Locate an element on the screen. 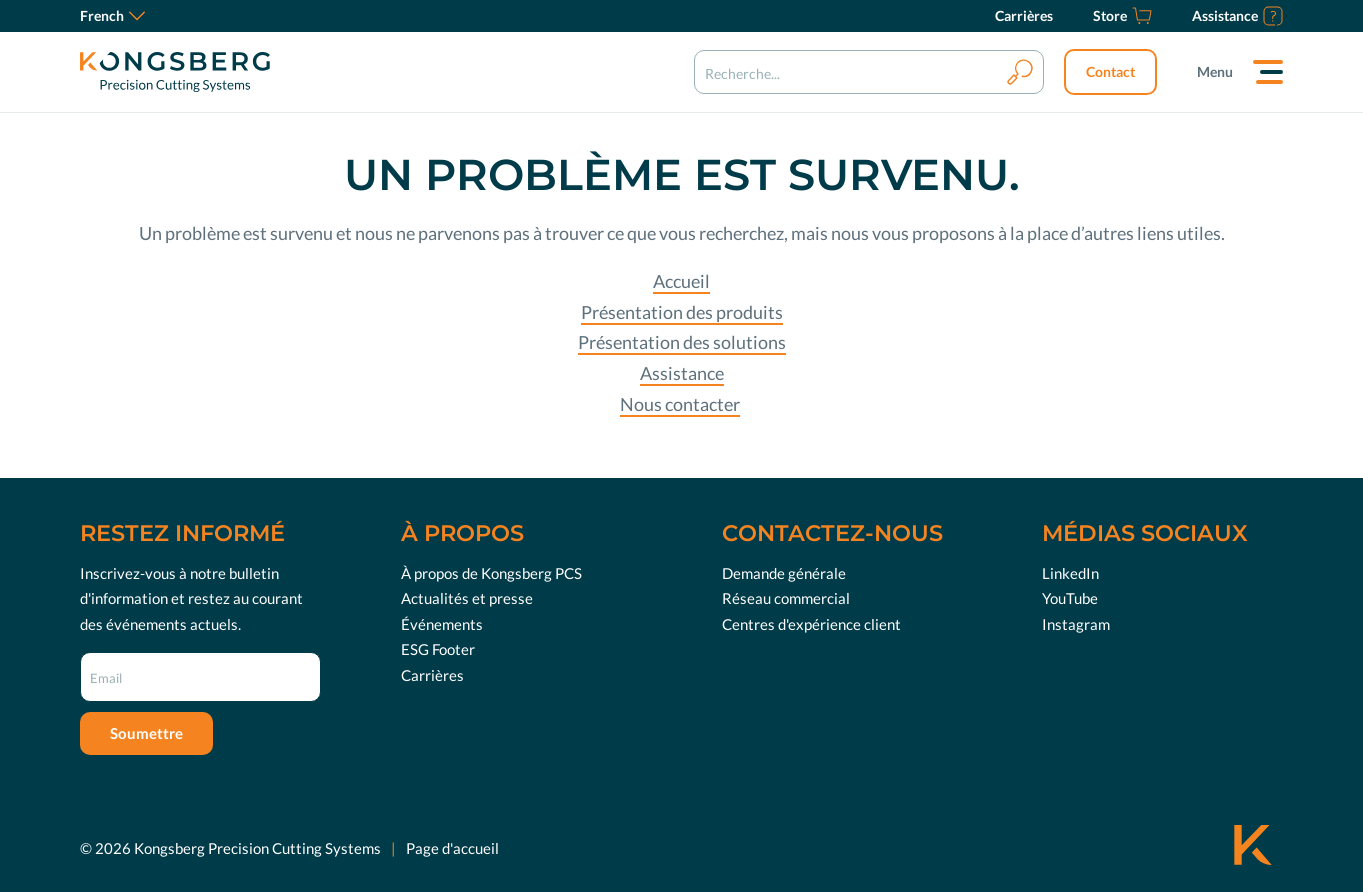 This screenshot has height=892, width=1363. Accueil is located at coordinates (681, 281).